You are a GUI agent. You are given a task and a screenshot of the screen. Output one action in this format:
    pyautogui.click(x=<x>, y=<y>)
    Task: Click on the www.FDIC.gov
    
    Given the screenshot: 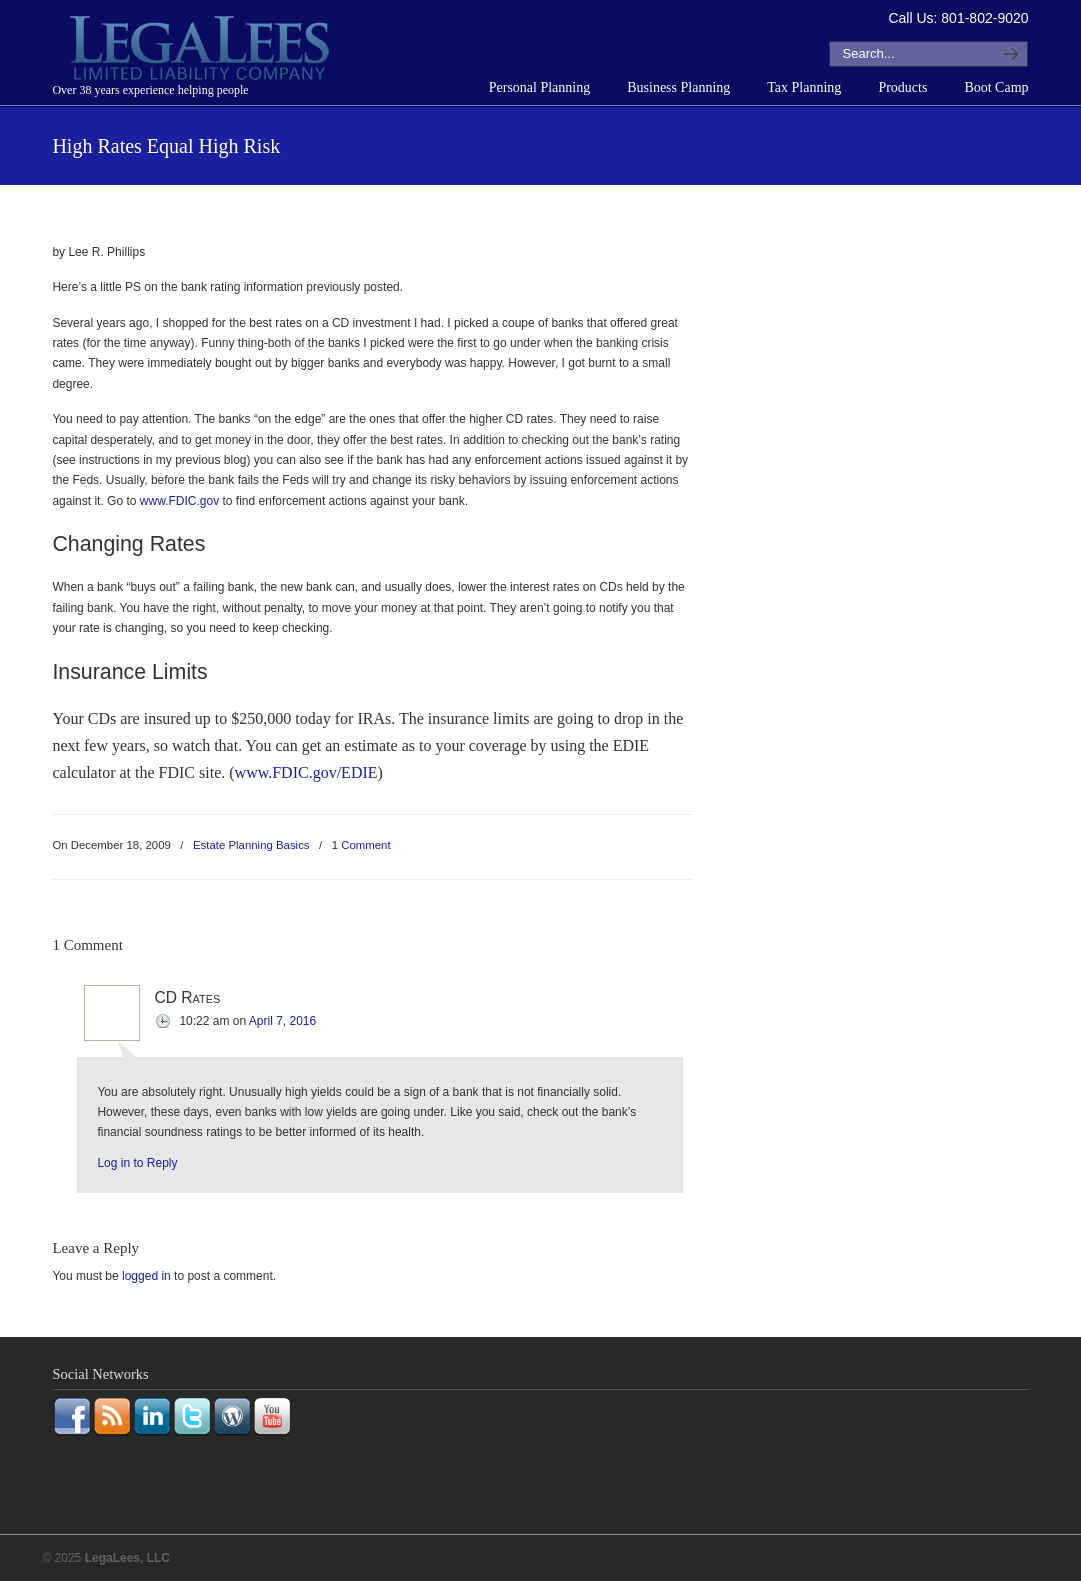 What is the action you would take?
    pyautogui.click(x=179, y=501)
    